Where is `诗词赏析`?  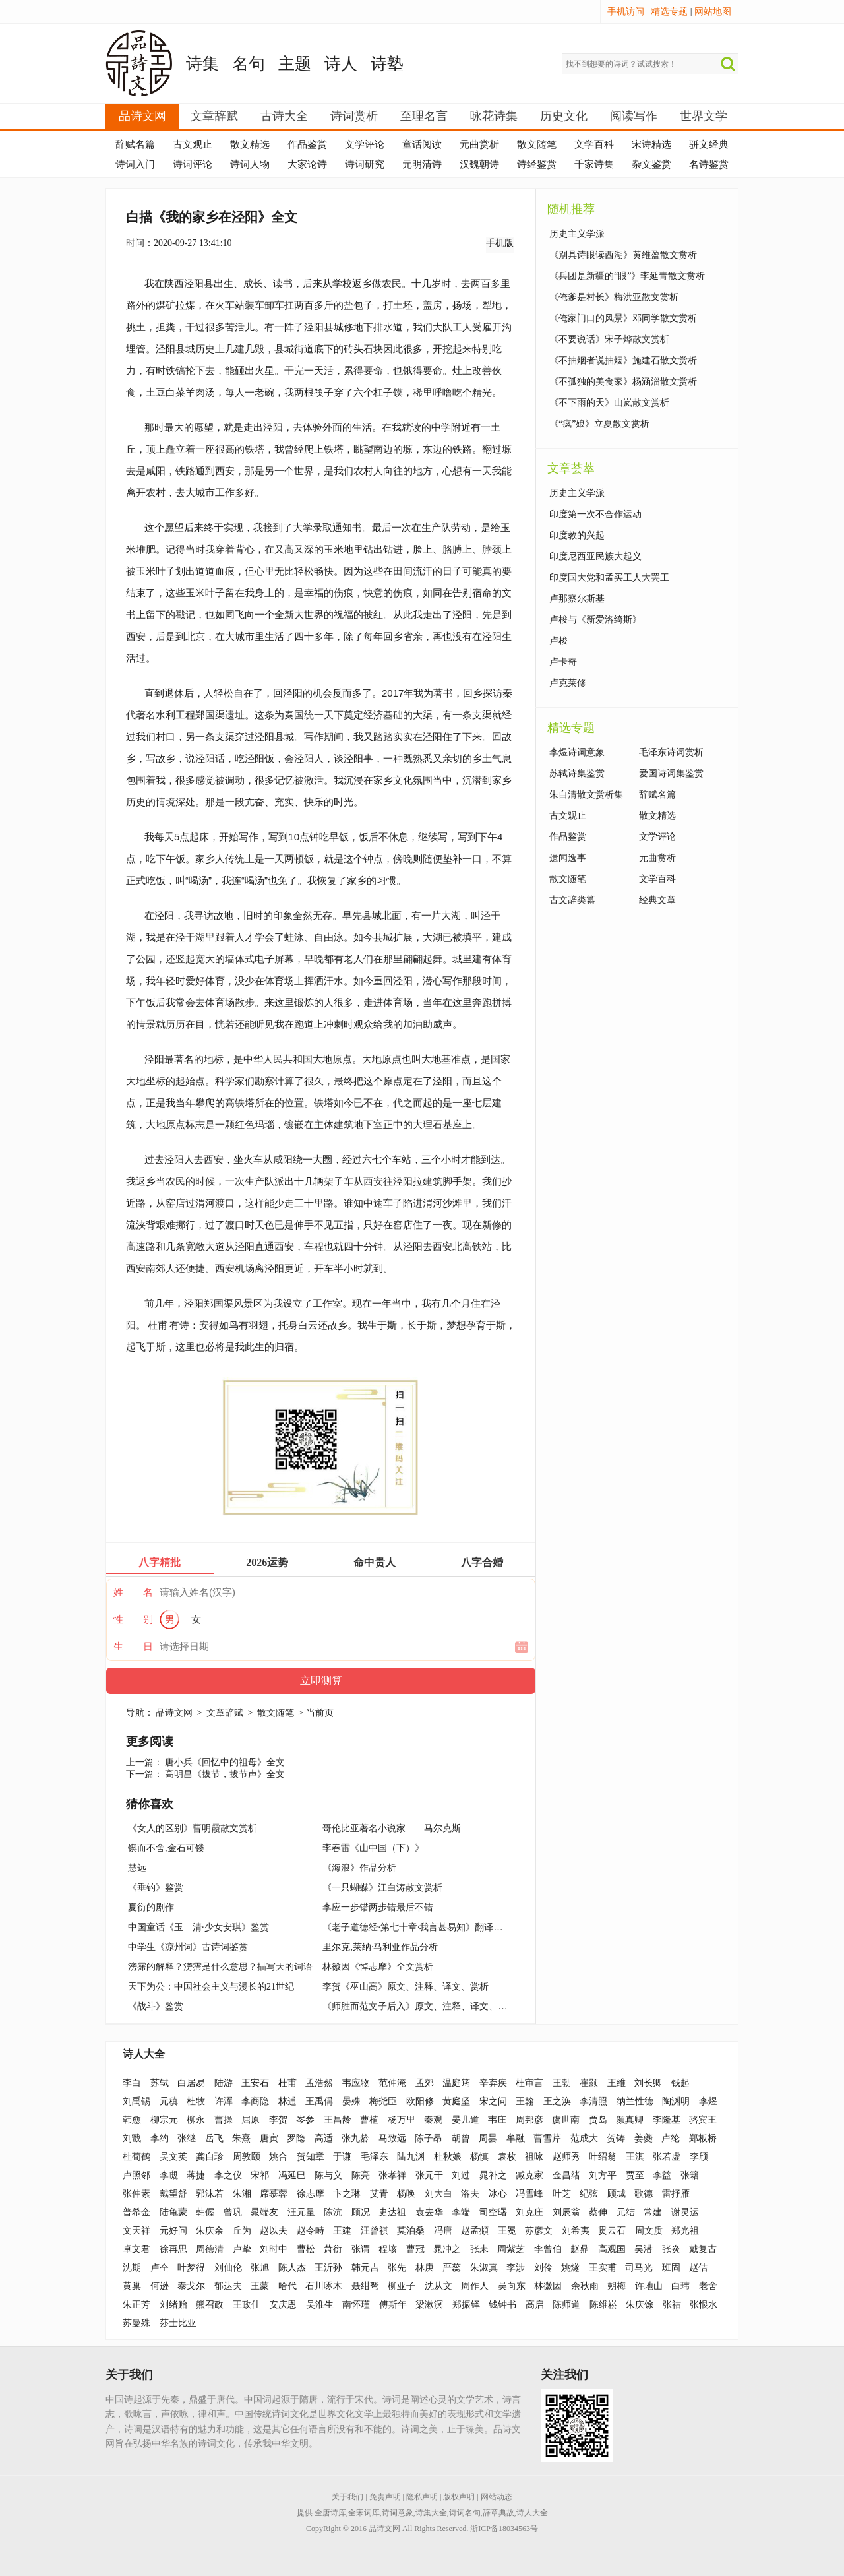 诗词赏析 is located at coordinates (354, 116).